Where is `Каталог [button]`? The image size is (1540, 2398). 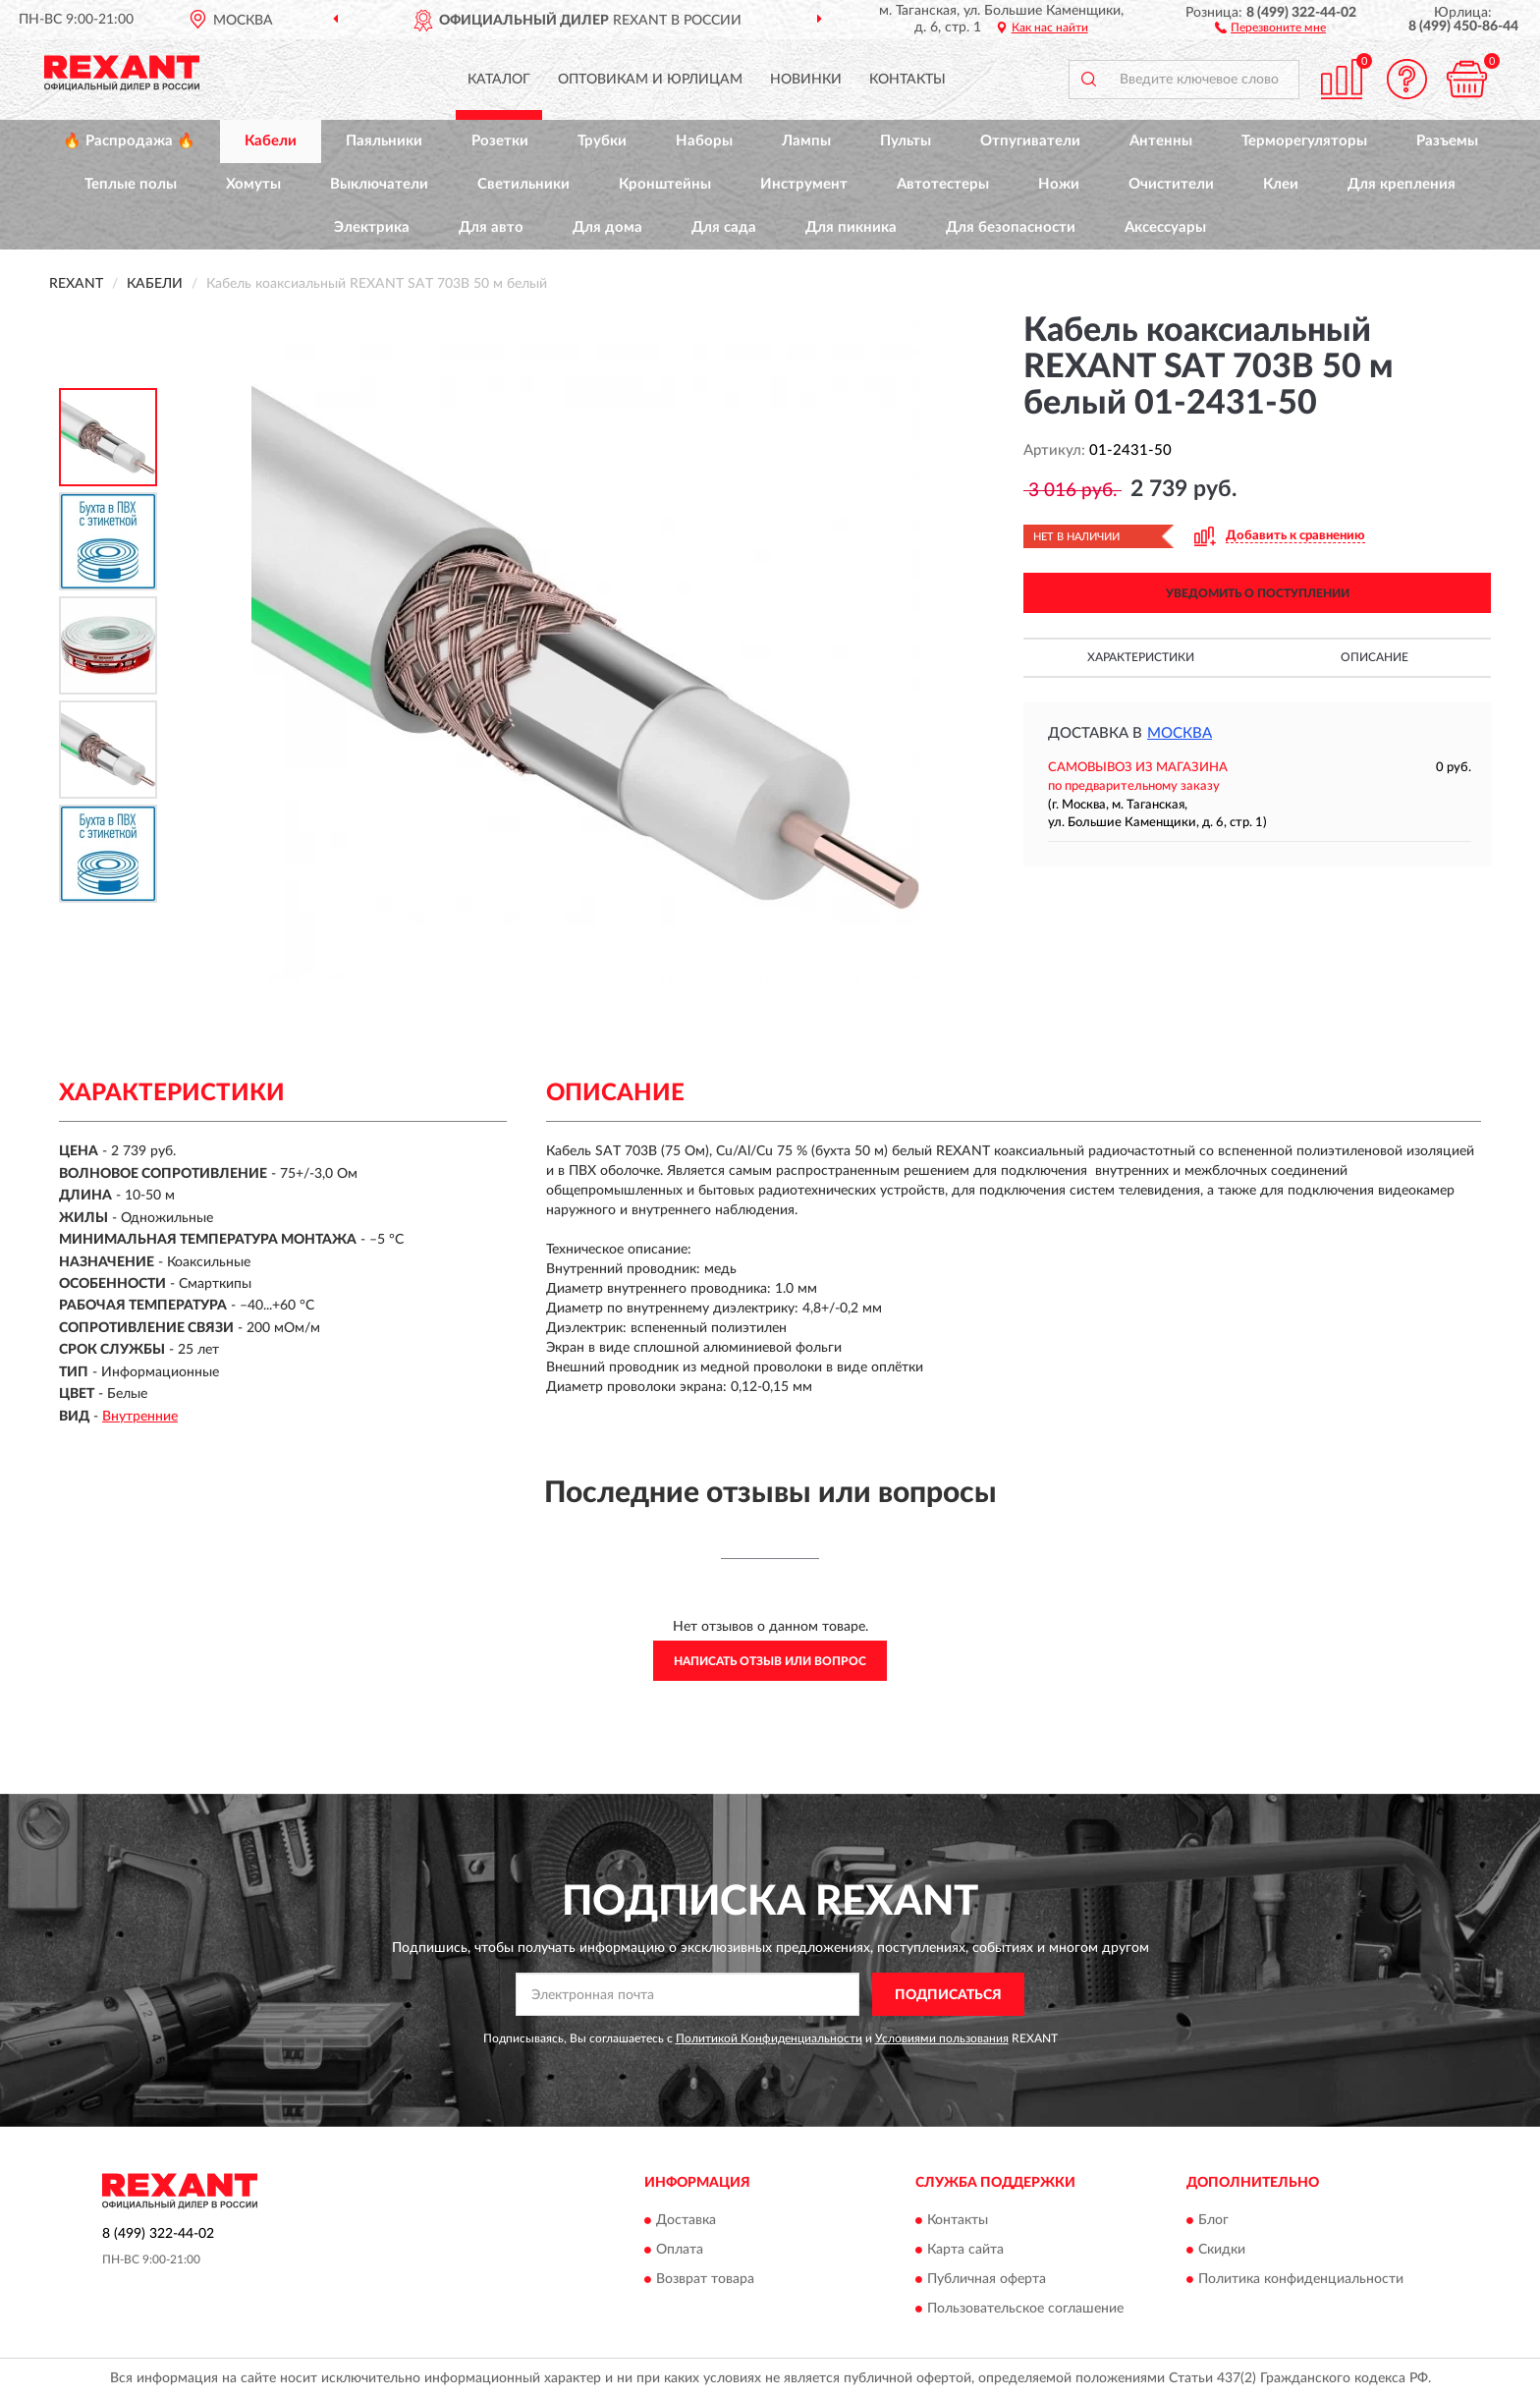
Каталог [button] is located at coordinates (499, 79).